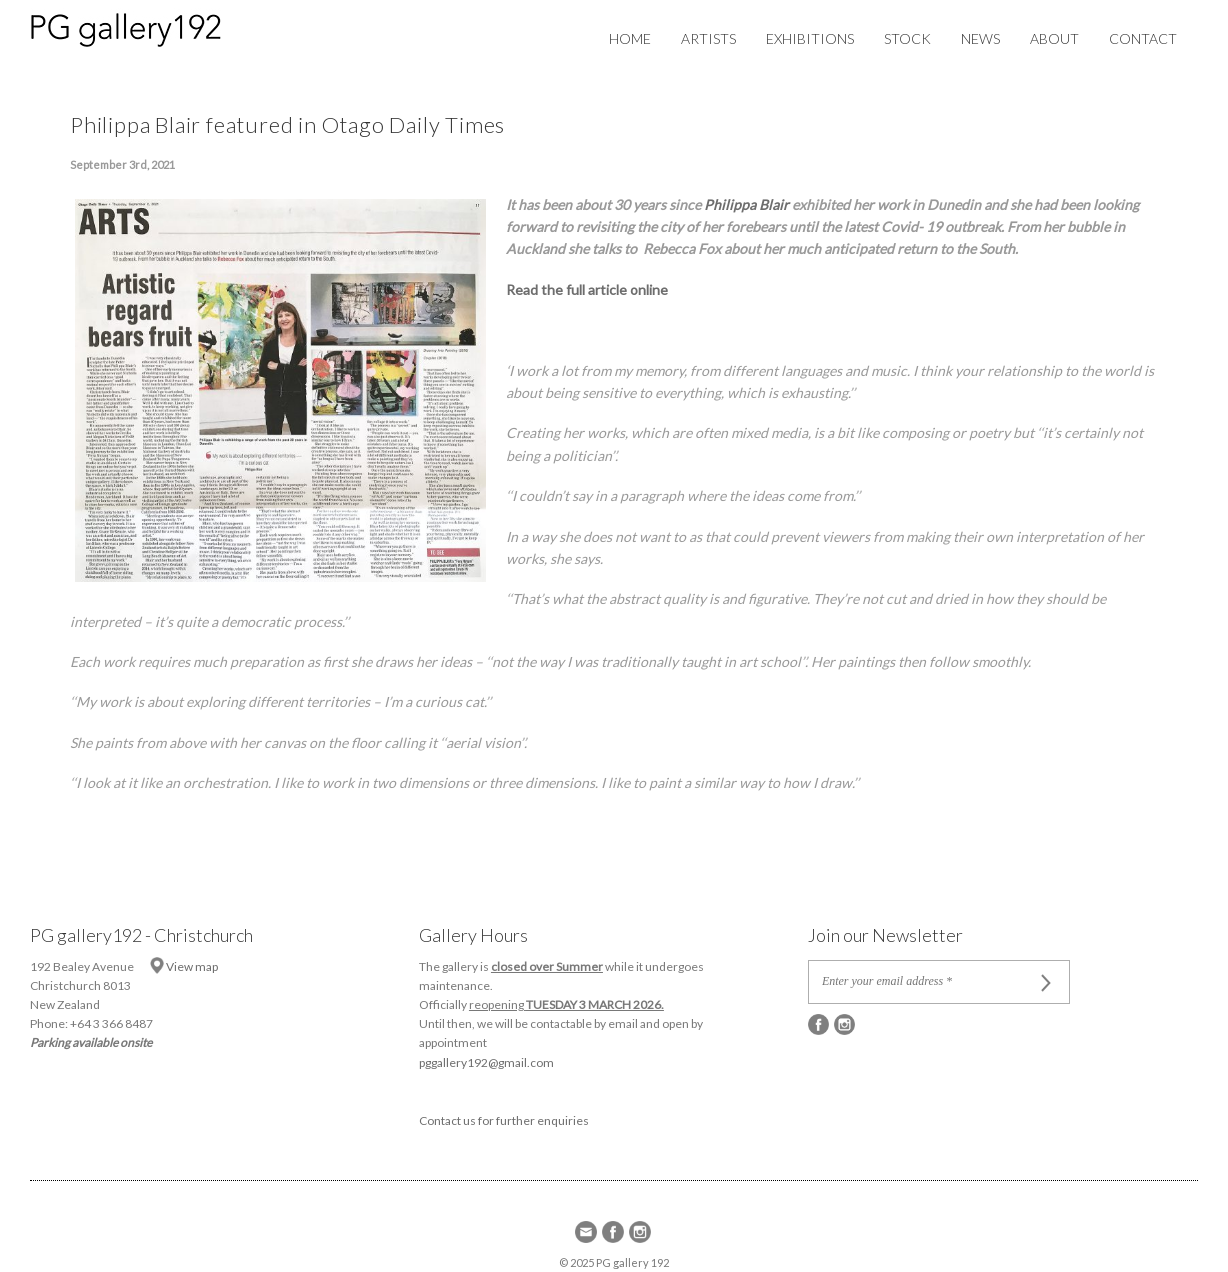  I want to click on Philippa Blair, so click(748, 204).